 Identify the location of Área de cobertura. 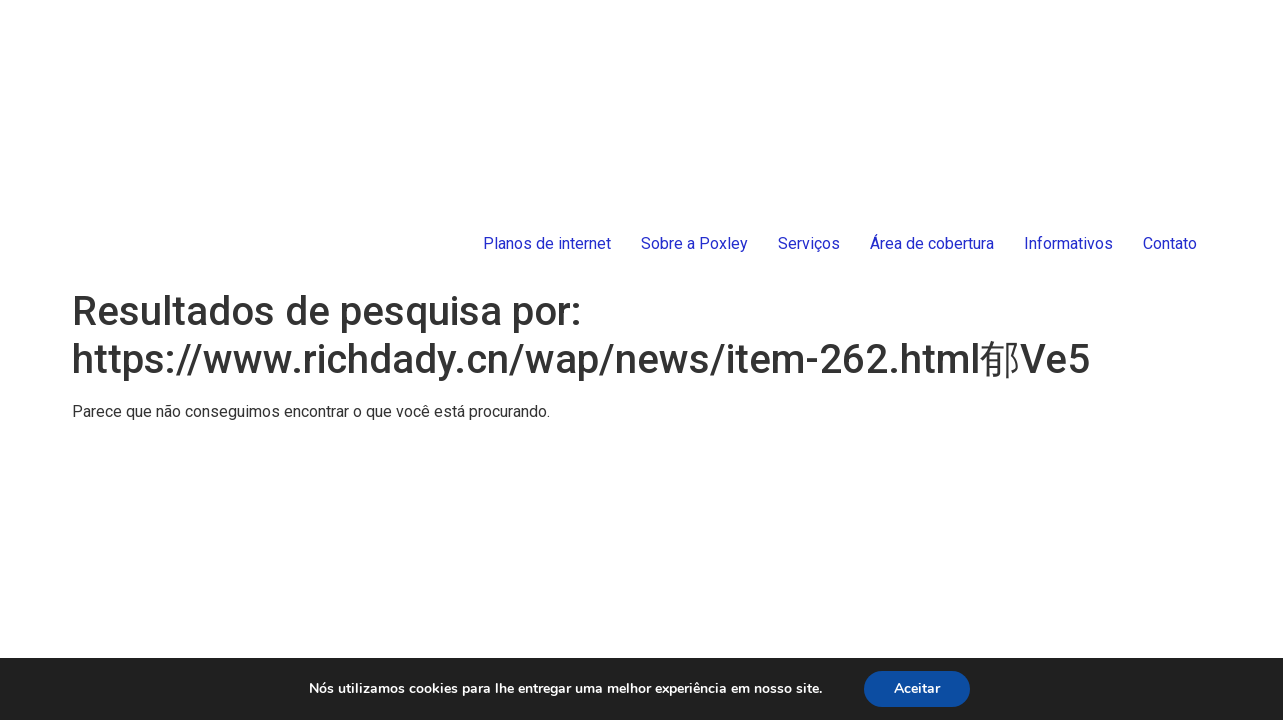
(932, 243).